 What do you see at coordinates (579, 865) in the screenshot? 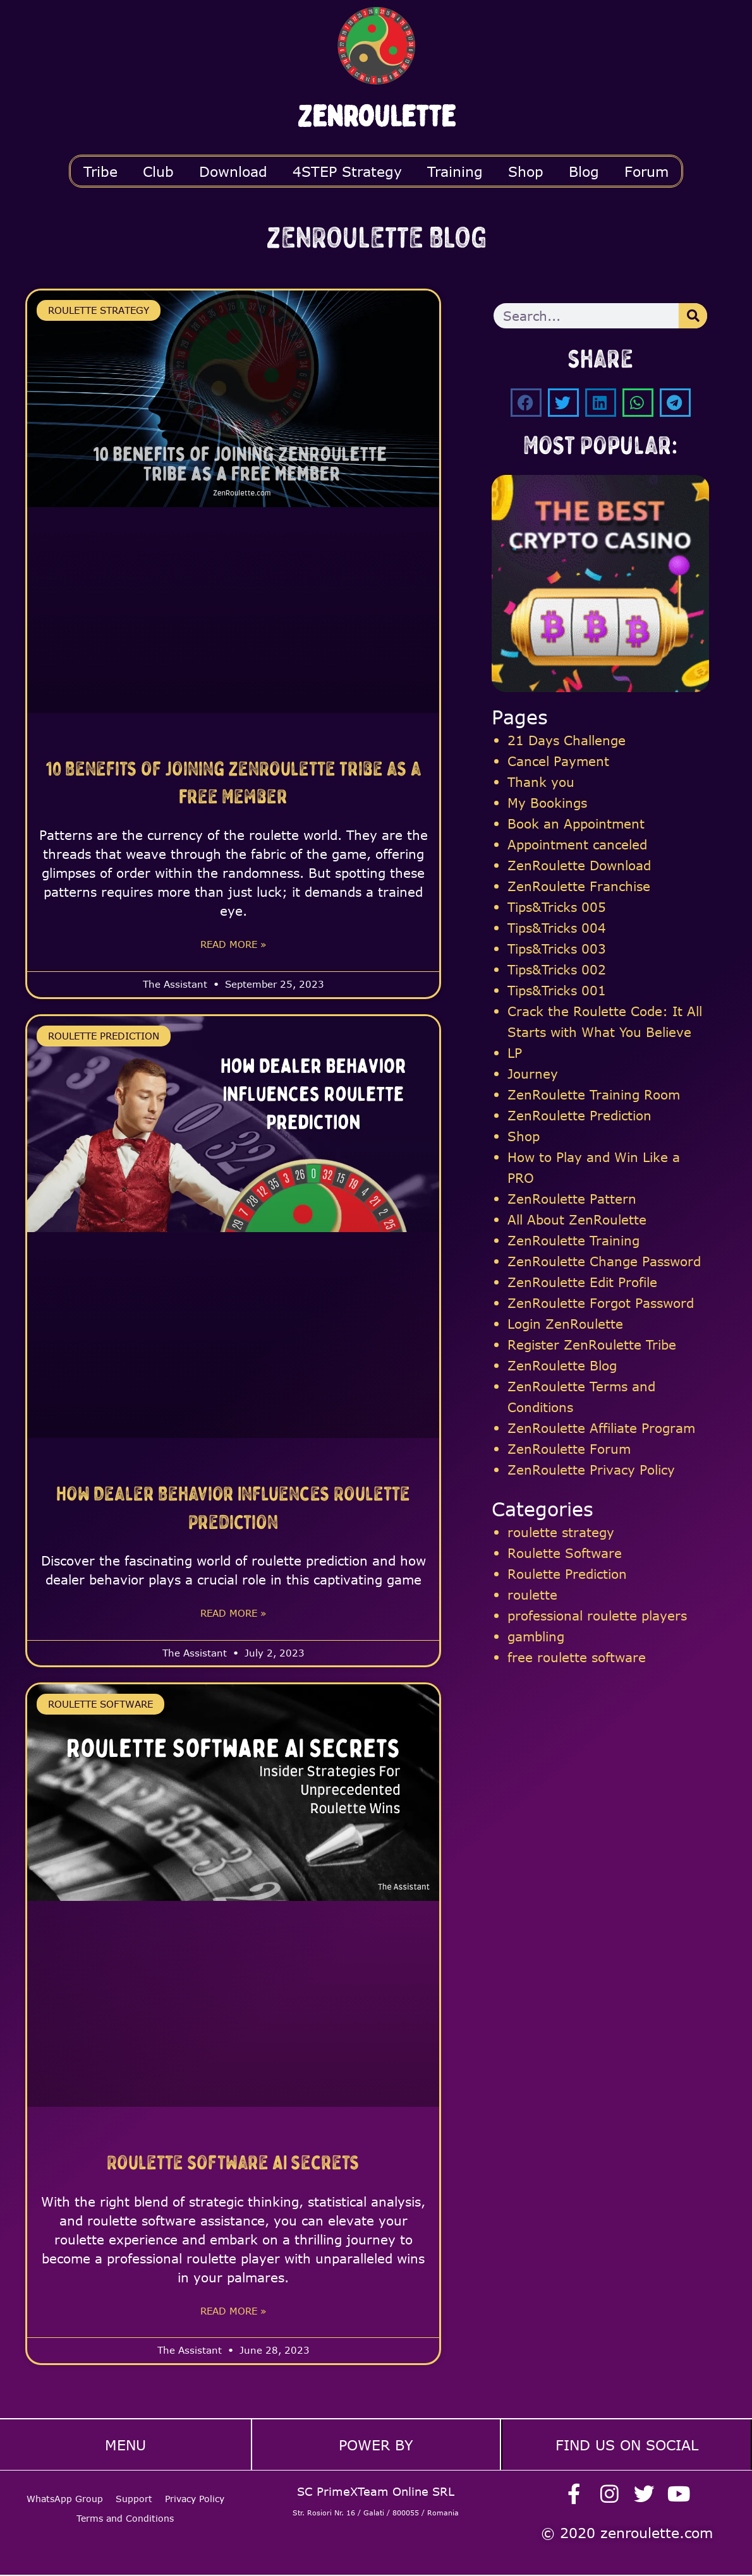
I see `ZenRoulette Download` at bounding box center [579, 865].